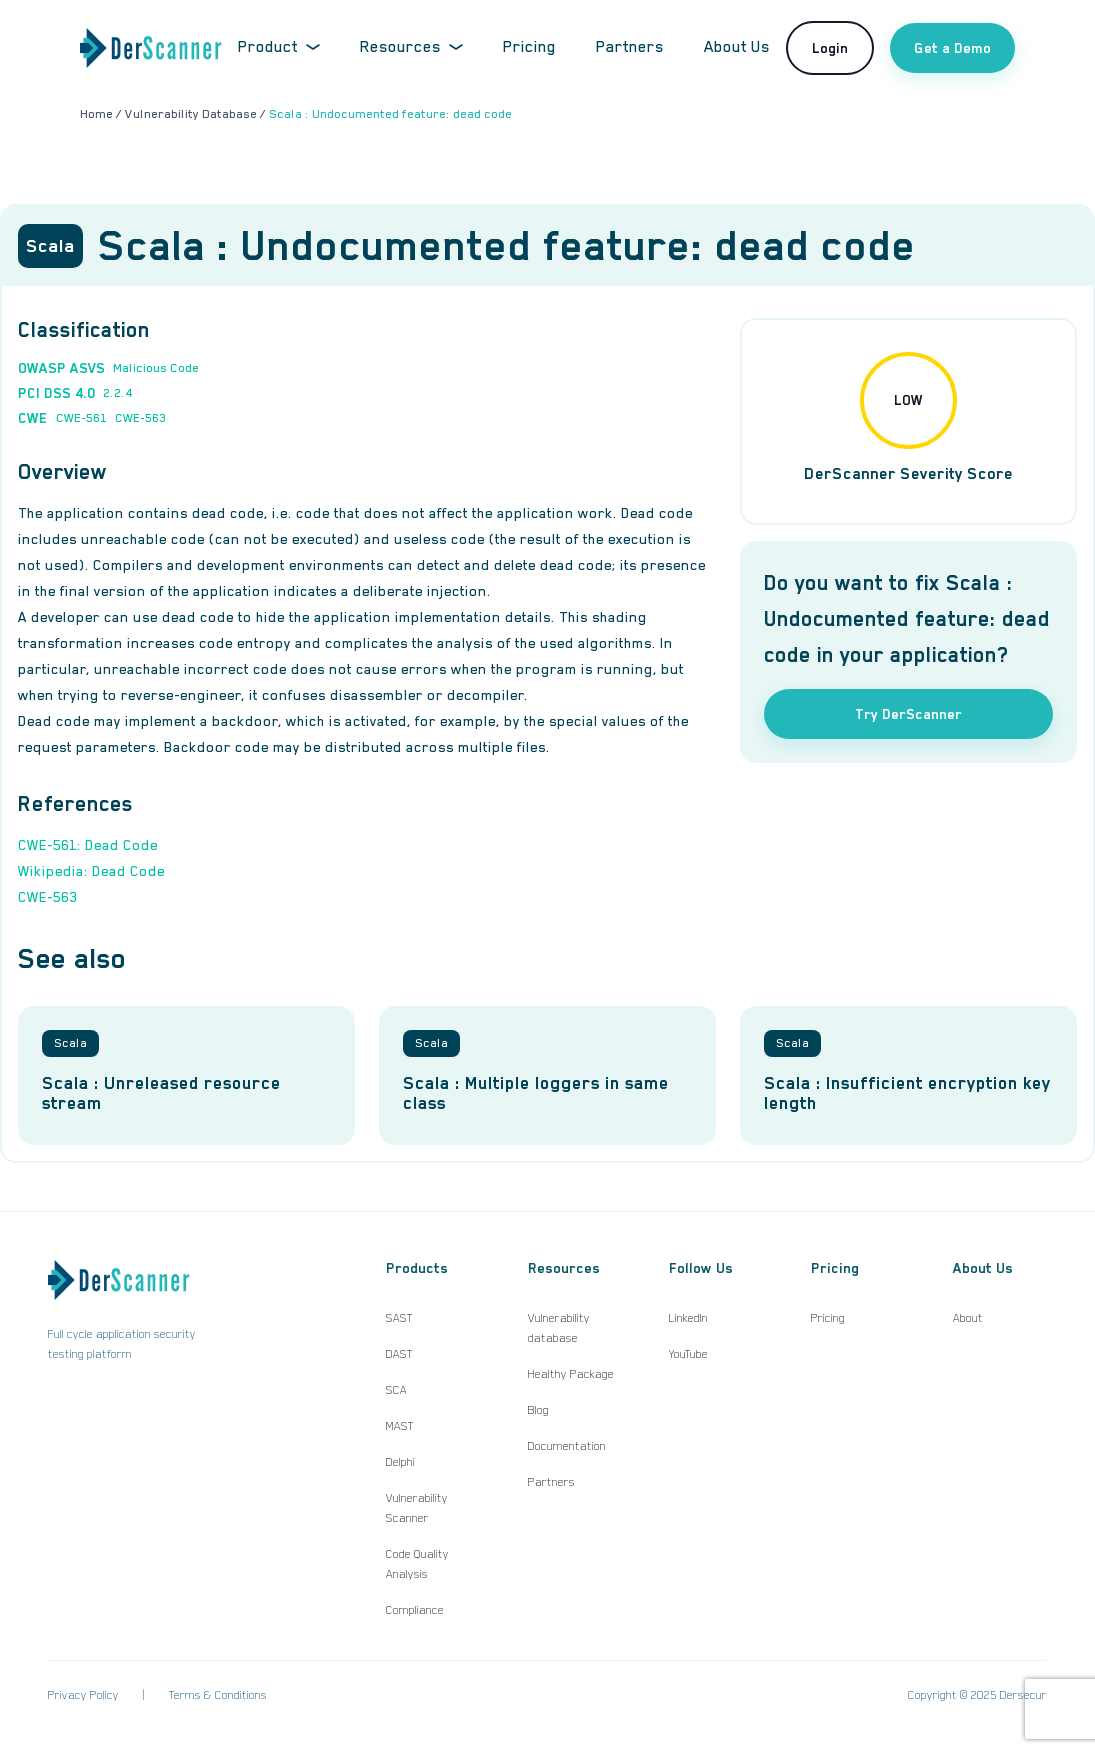 Image resolution: width=1095 pixels, height=1753 pixels. What do you see at coordinates (830, 48) in the screenshot?
I see `Login` at bounding box center [830, 48].